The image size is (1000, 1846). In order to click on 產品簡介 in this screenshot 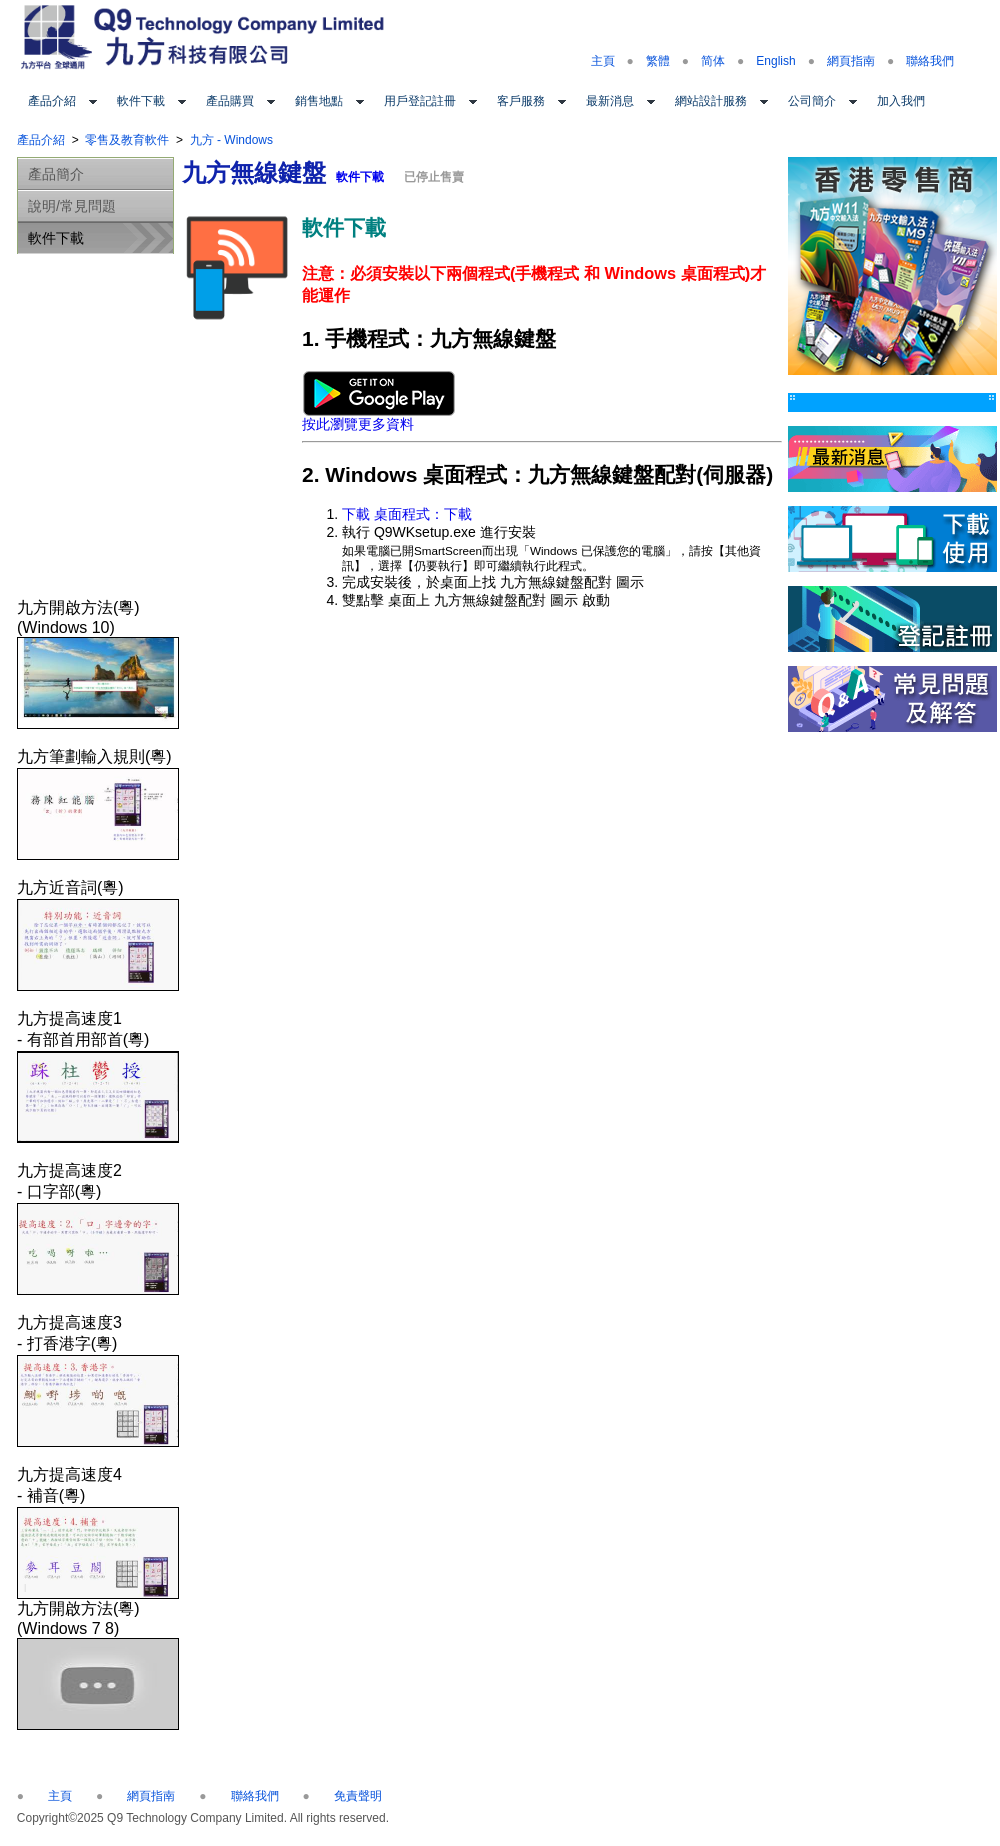, I will do `click(56, 174)`.